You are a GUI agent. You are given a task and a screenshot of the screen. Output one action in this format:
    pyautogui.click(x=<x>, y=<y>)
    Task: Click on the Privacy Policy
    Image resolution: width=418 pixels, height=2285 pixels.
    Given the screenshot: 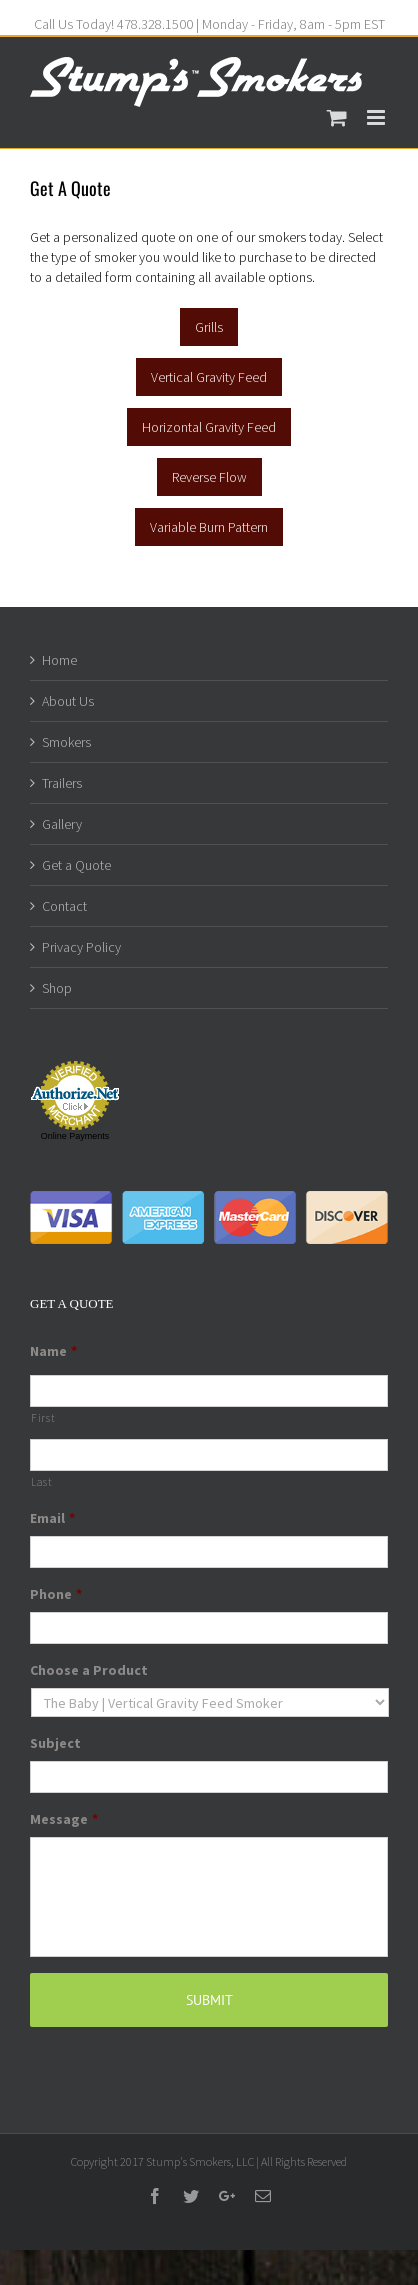 What is the action you would take?
    pyautogui.click(x=81, y=947)
    